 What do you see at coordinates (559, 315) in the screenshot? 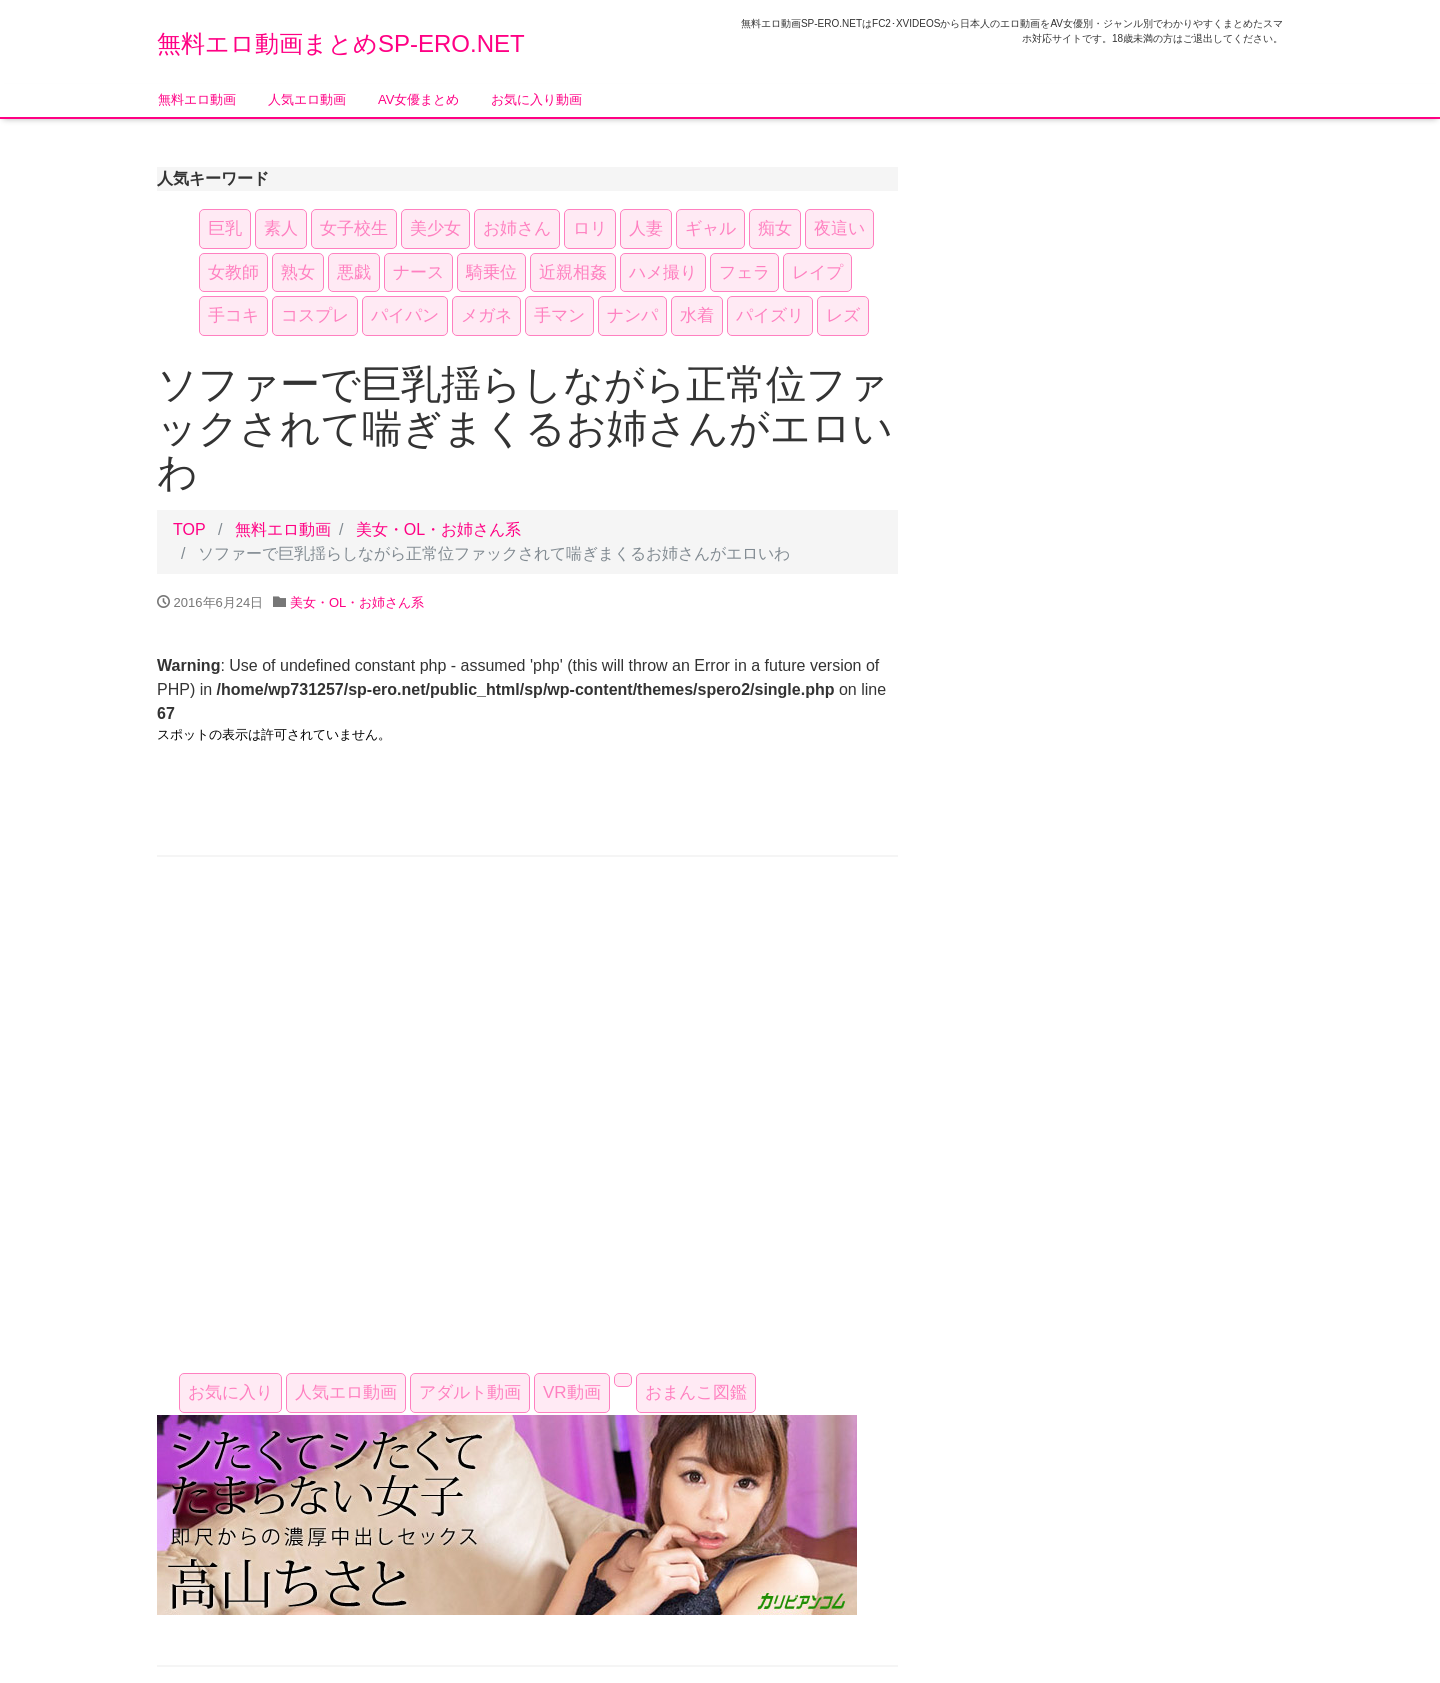
I see `手マン` at bounding box center [559, 315].